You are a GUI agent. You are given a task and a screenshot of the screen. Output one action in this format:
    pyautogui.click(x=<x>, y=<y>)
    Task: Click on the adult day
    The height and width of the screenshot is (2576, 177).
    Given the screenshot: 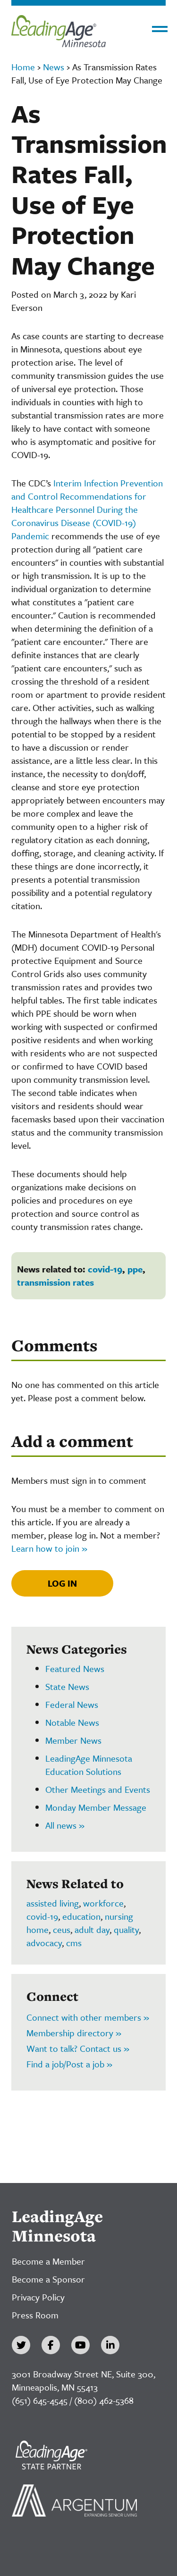 What is the action you would take?
    pyautogui.click(x=92, y=1929)
    